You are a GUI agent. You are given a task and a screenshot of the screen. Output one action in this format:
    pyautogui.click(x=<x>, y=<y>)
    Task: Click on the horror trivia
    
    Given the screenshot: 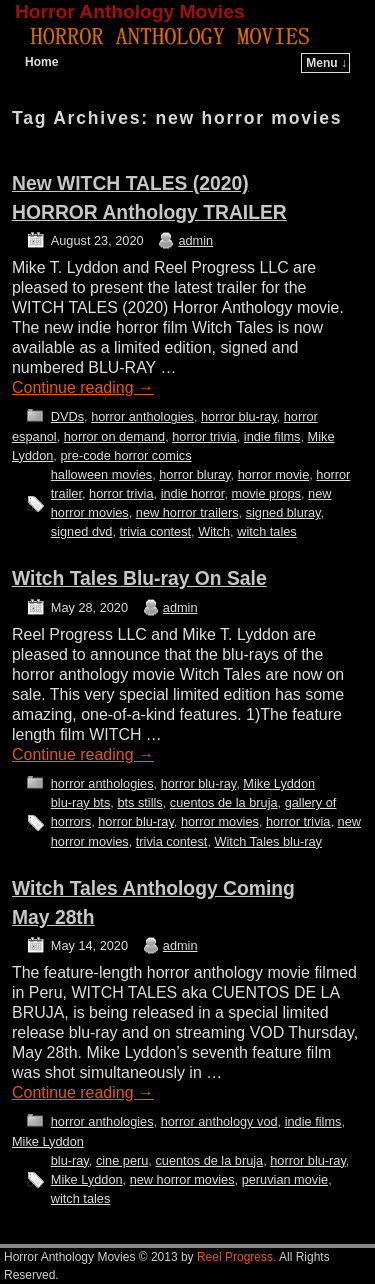 What is the action you would take?
    pyautogui.click(x=204, y=436)
    